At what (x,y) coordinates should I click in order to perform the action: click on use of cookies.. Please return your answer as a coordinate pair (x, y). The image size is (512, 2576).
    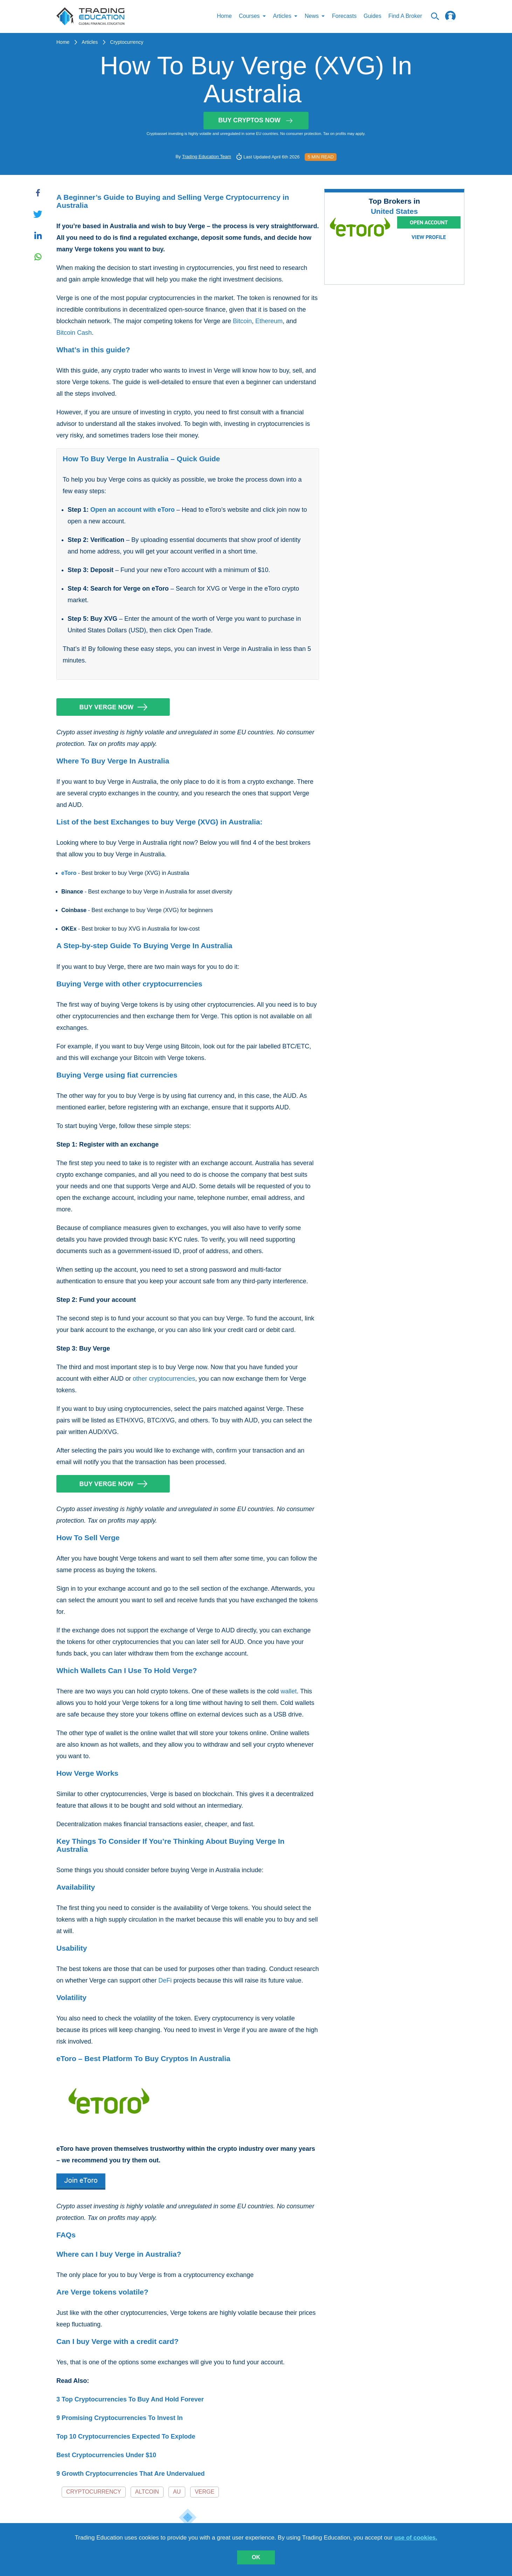
    Looking at the image, I should click on (415, 2537).